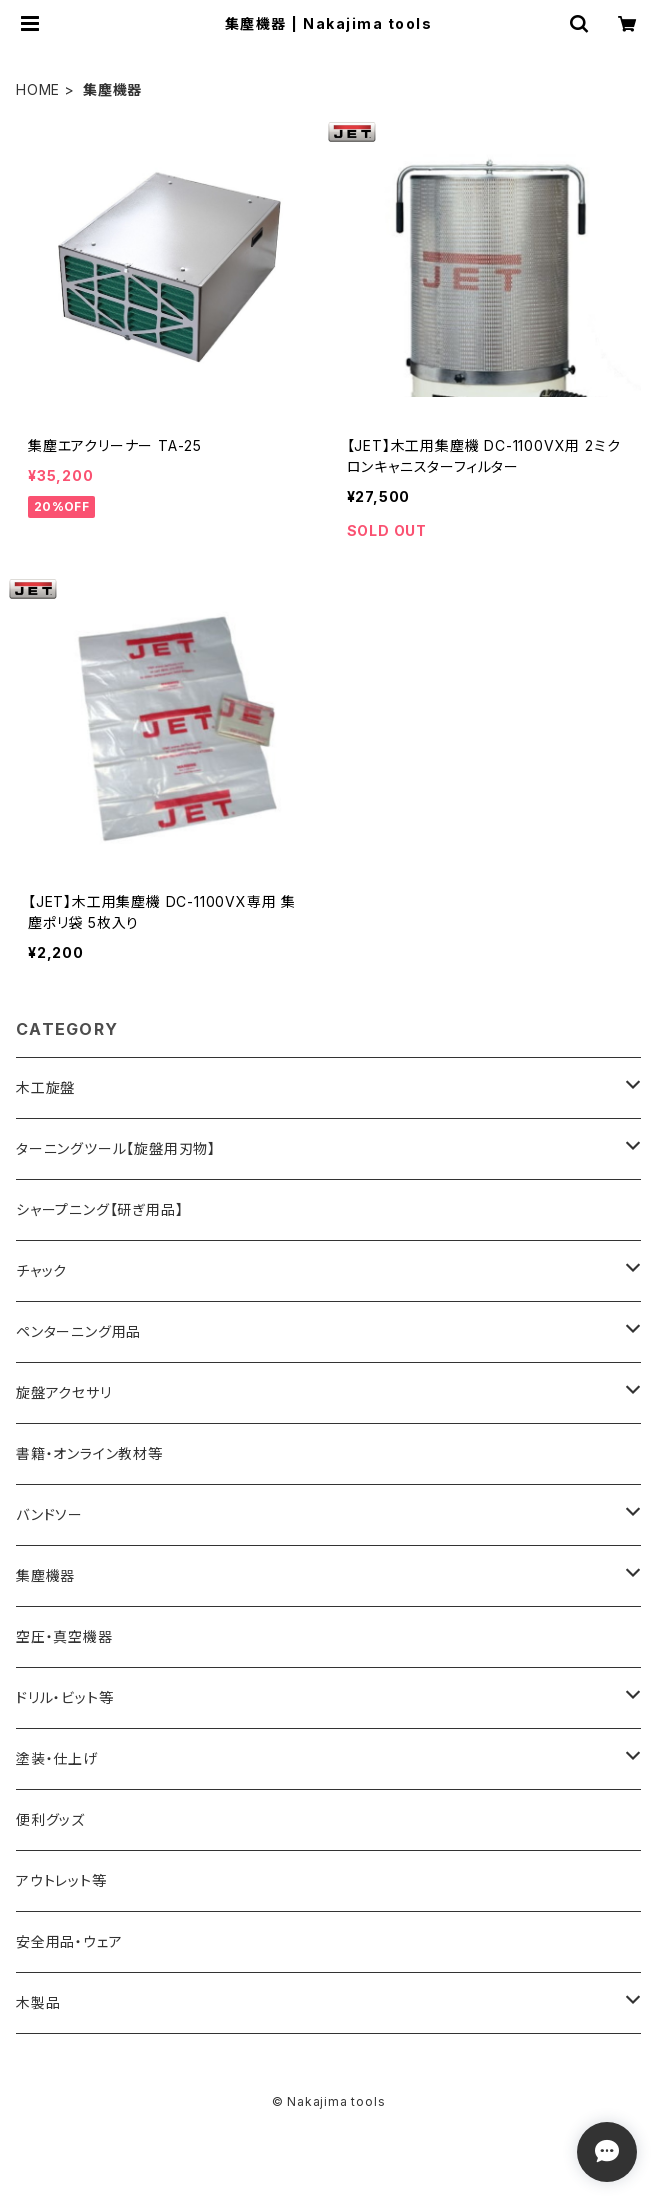 This screenshot has width=657, height=2202. Describe the element at coordinates (41, 1270) in the screenshot. I see `チャック` at that location.